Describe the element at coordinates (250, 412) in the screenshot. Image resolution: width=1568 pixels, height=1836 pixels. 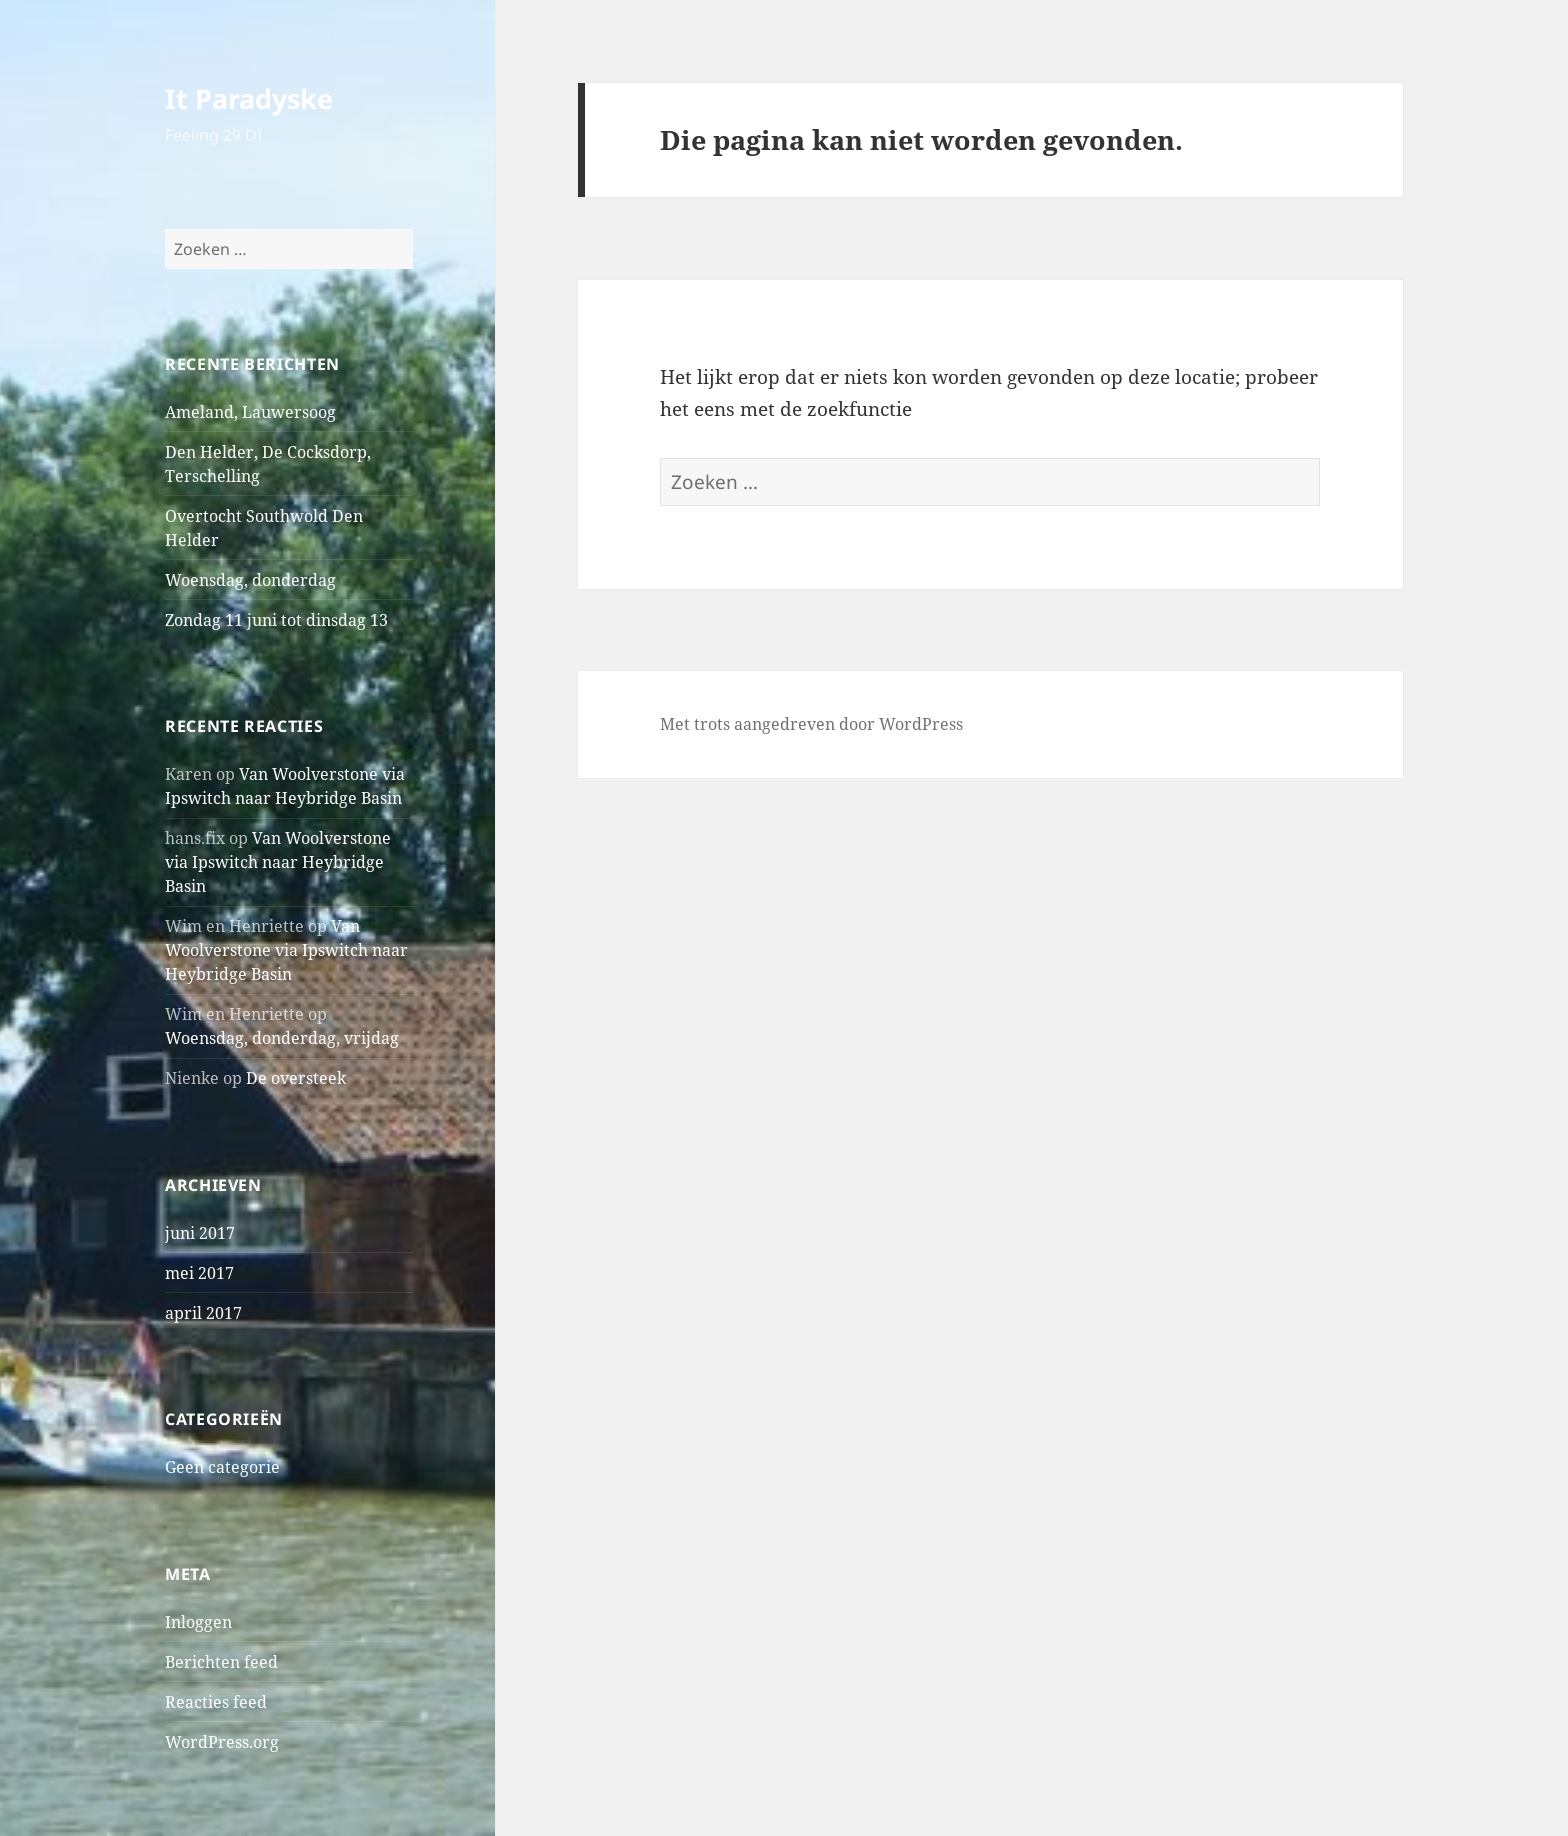
I see `Ameland, Lauwersoog` at that location.